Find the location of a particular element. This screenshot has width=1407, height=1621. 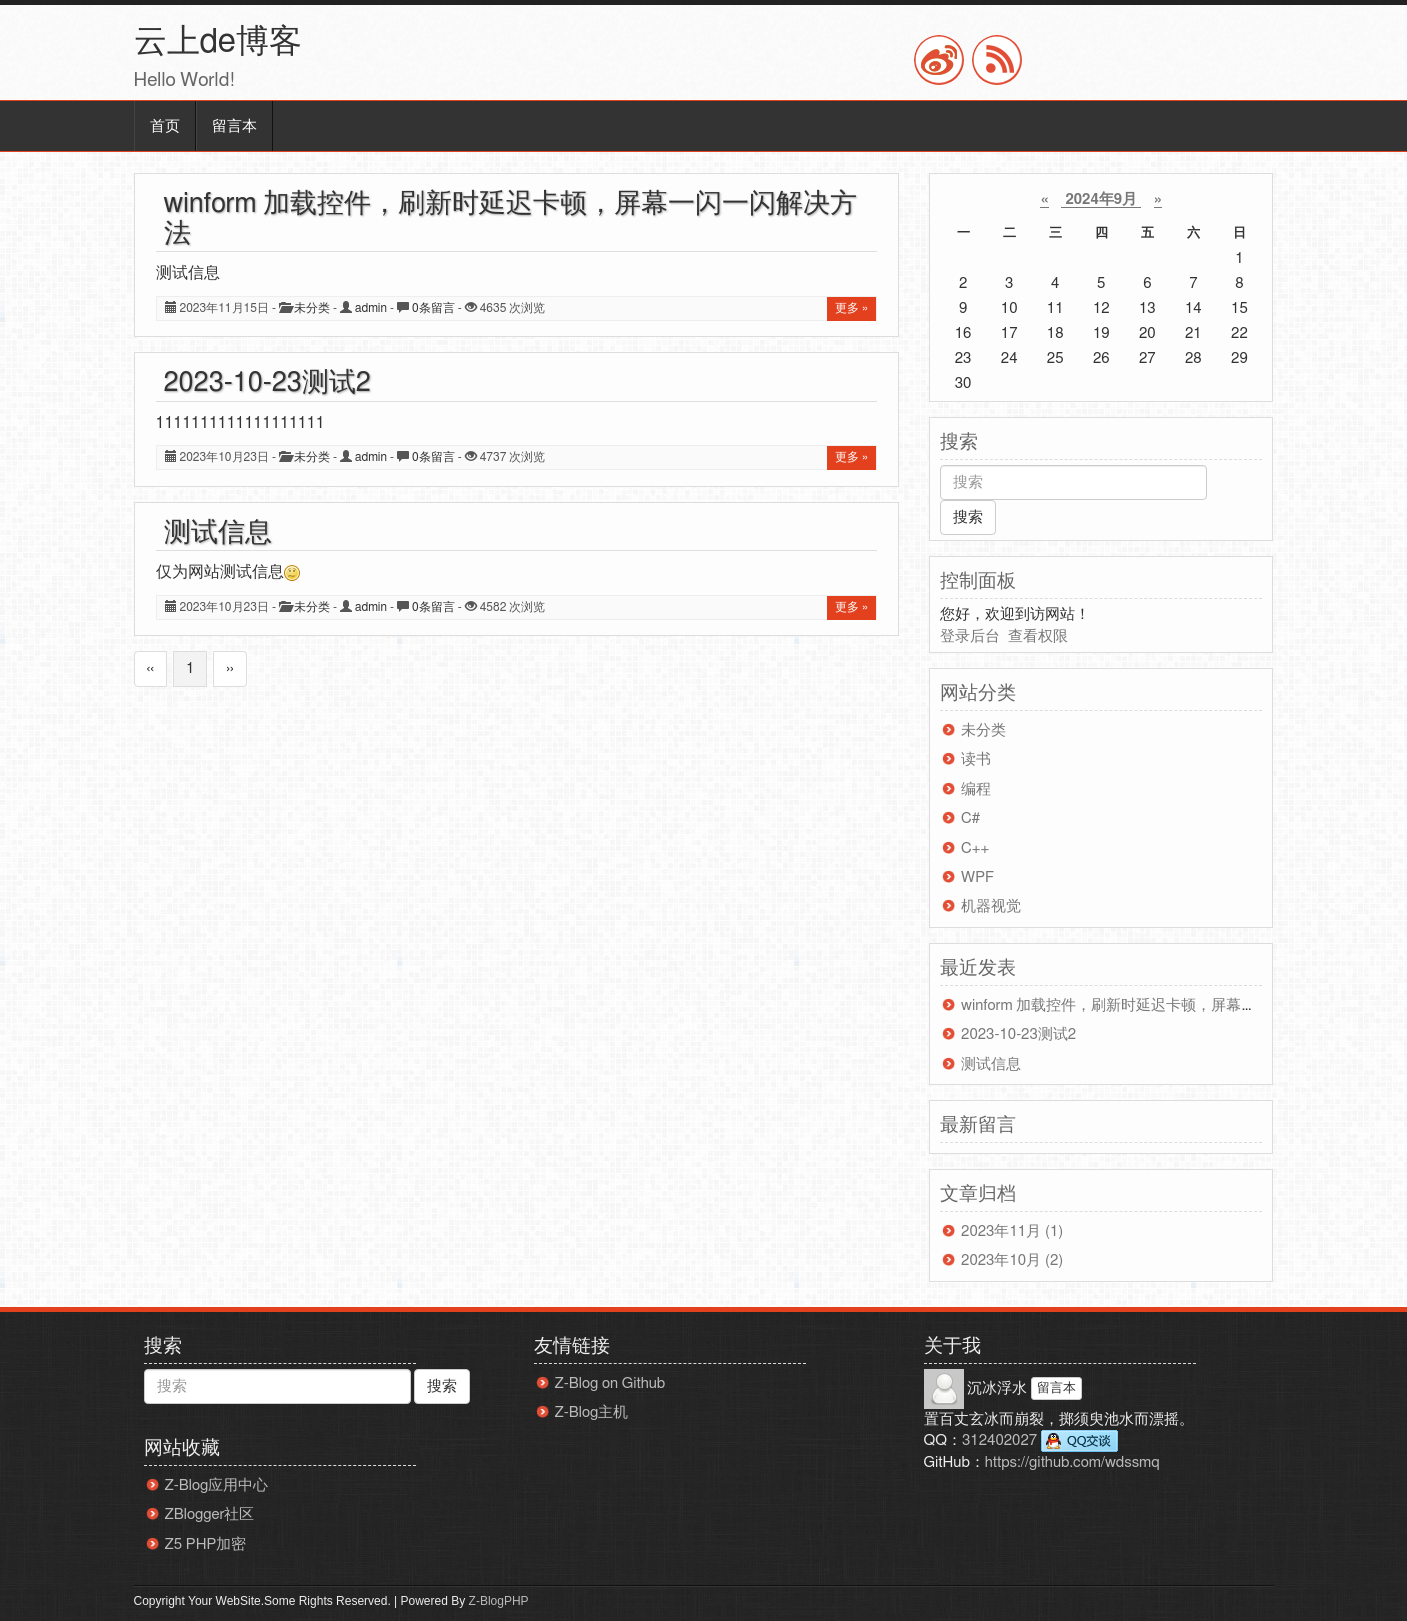

未分类 is located at coordinates (312, 308).